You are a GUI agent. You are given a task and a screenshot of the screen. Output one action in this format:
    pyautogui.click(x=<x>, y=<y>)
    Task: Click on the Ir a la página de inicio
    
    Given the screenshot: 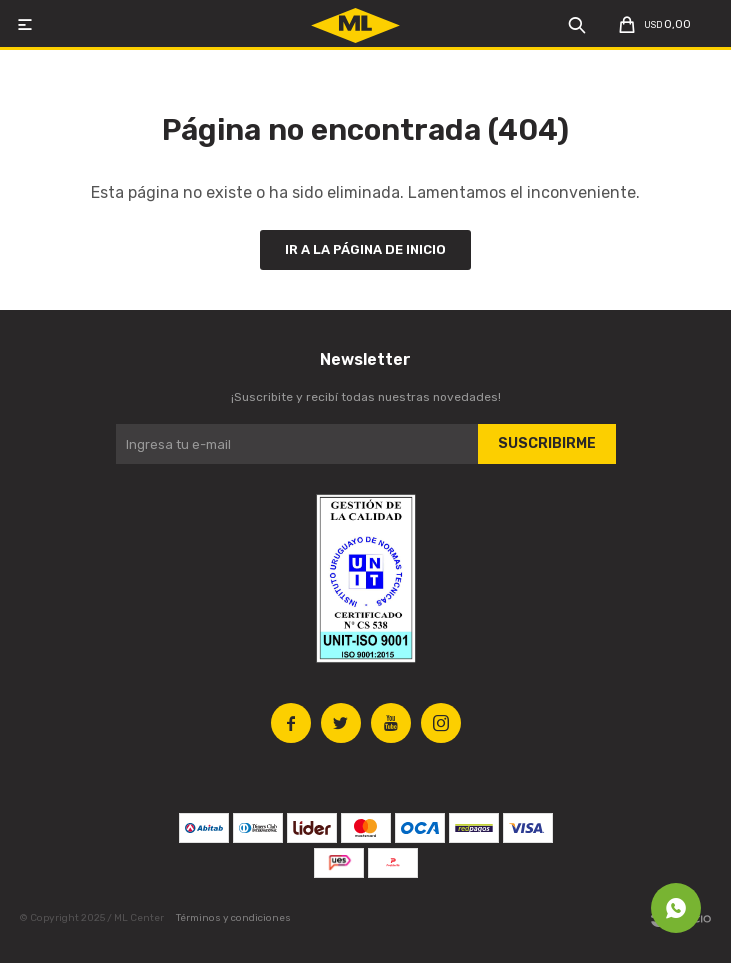 What is the action you would take?
    pyautogui.click(x=365, y=249)
    